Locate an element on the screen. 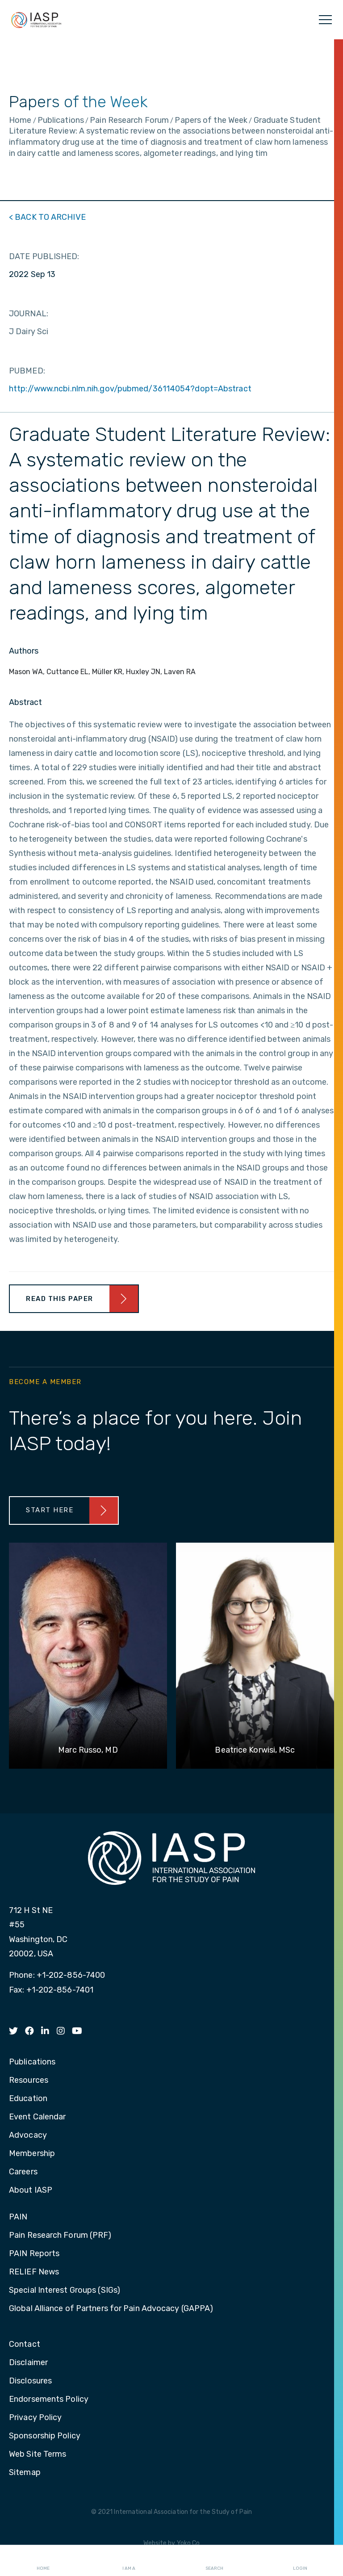  Publications [menuitem] is located at coordinates (32, 2062).